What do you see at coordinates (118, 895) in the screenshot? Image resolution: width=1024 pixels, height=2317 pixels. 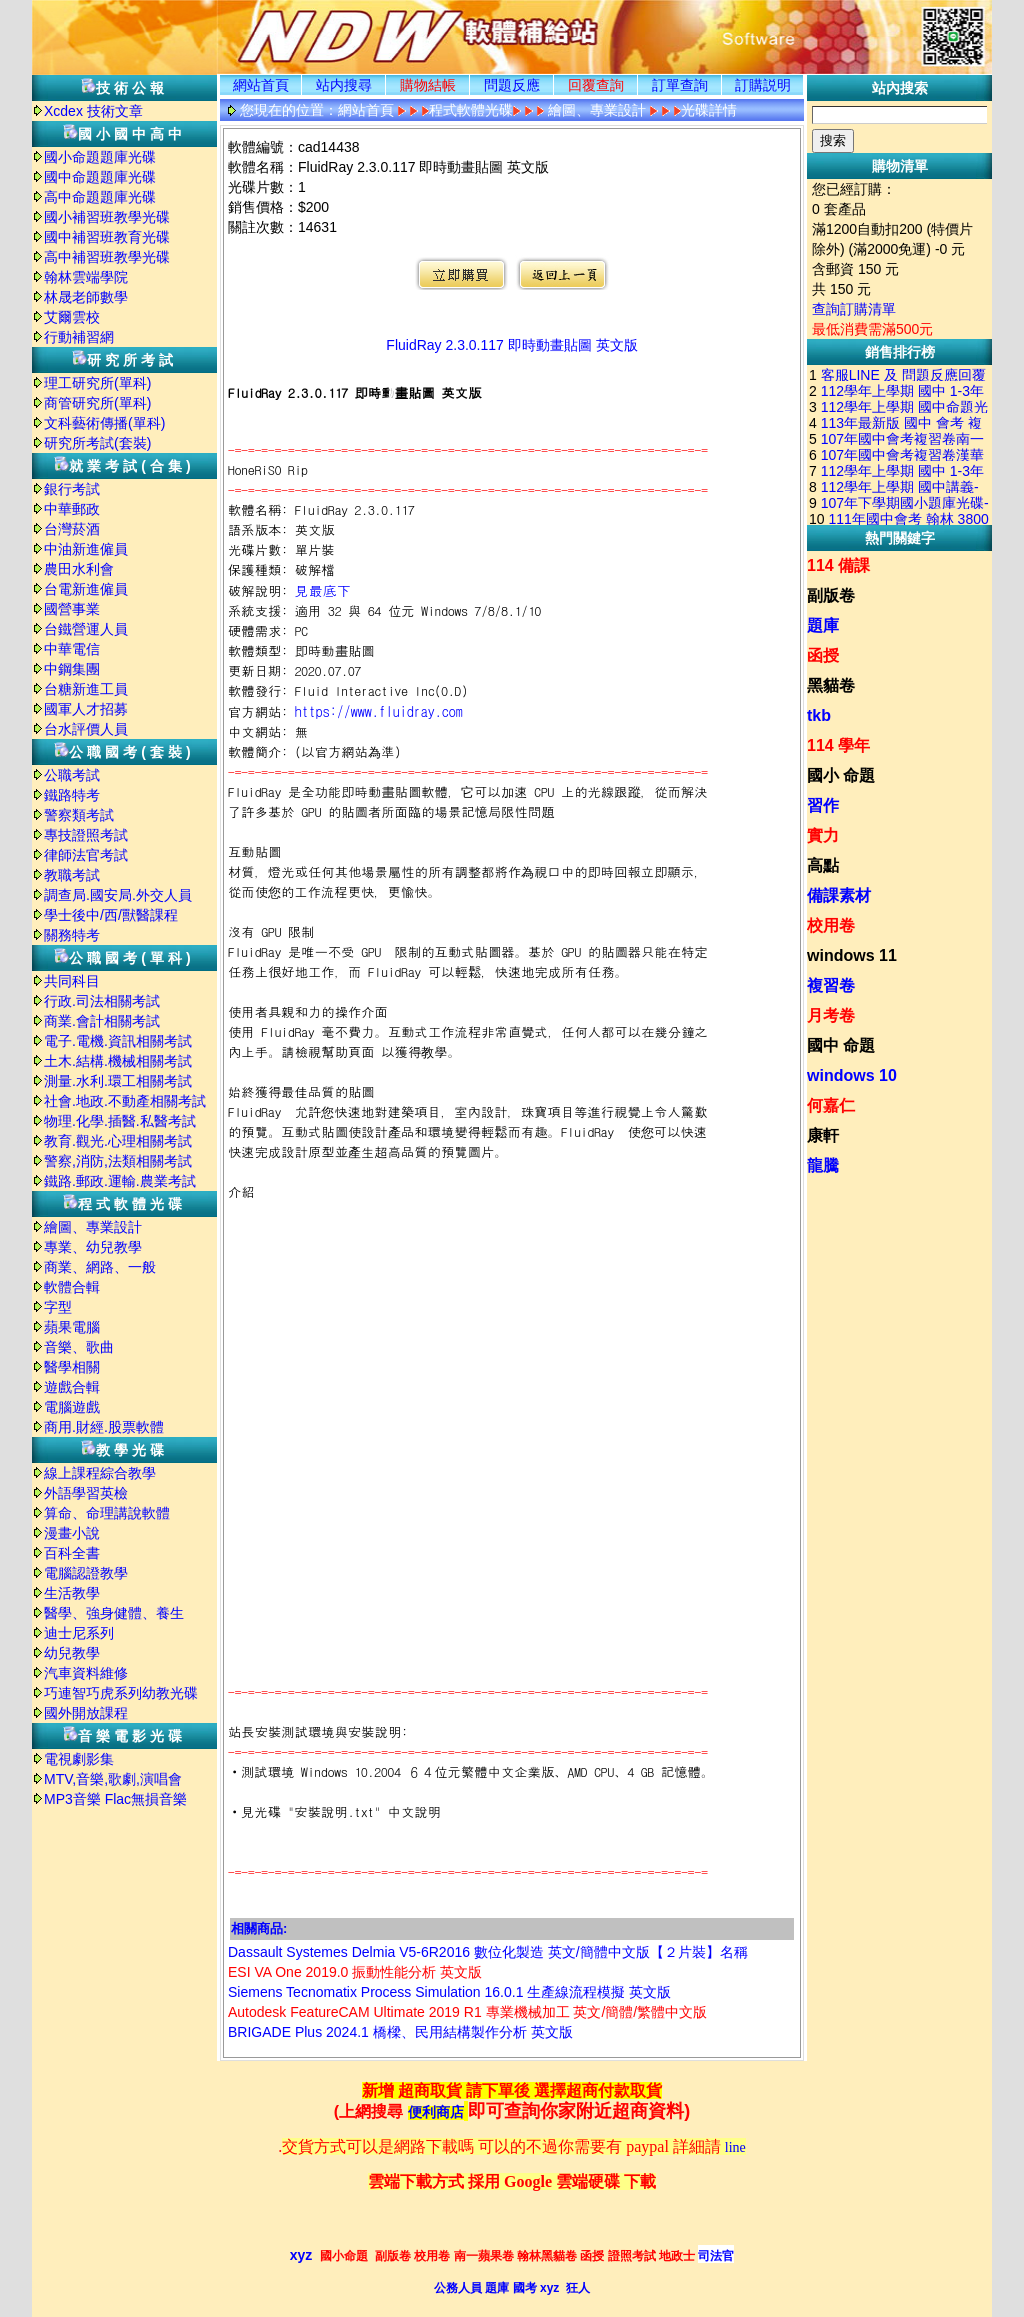 I see `調查局.國安局.外交人員` at bounding box center [118, 895].